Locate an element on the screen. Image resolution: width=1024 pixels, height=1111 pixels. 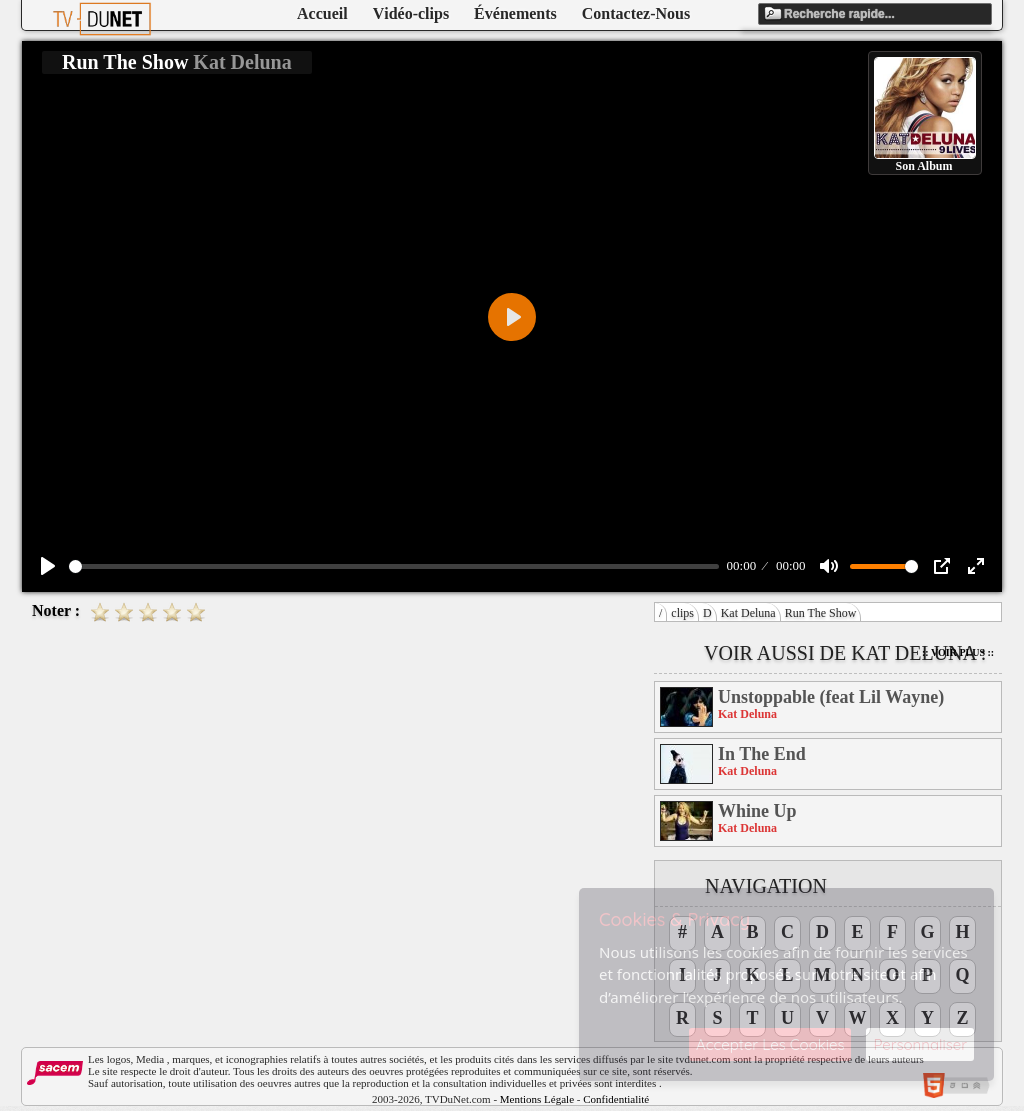
Vidéo-clips is located at coordinates (411, 13).